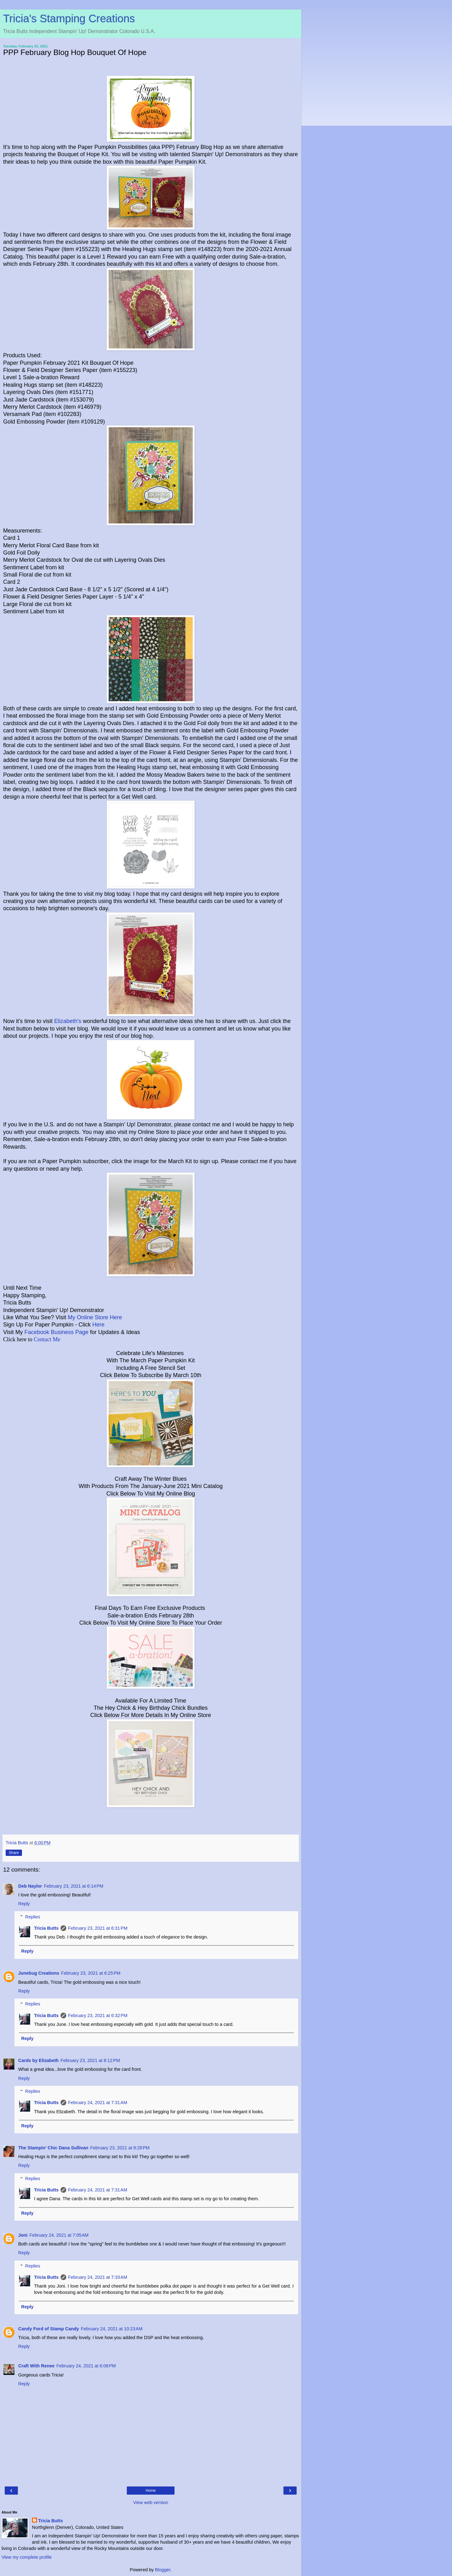  Describe the element at coordinates (27, 2557) in the screenshot. I see `View my complete profile` at that location.